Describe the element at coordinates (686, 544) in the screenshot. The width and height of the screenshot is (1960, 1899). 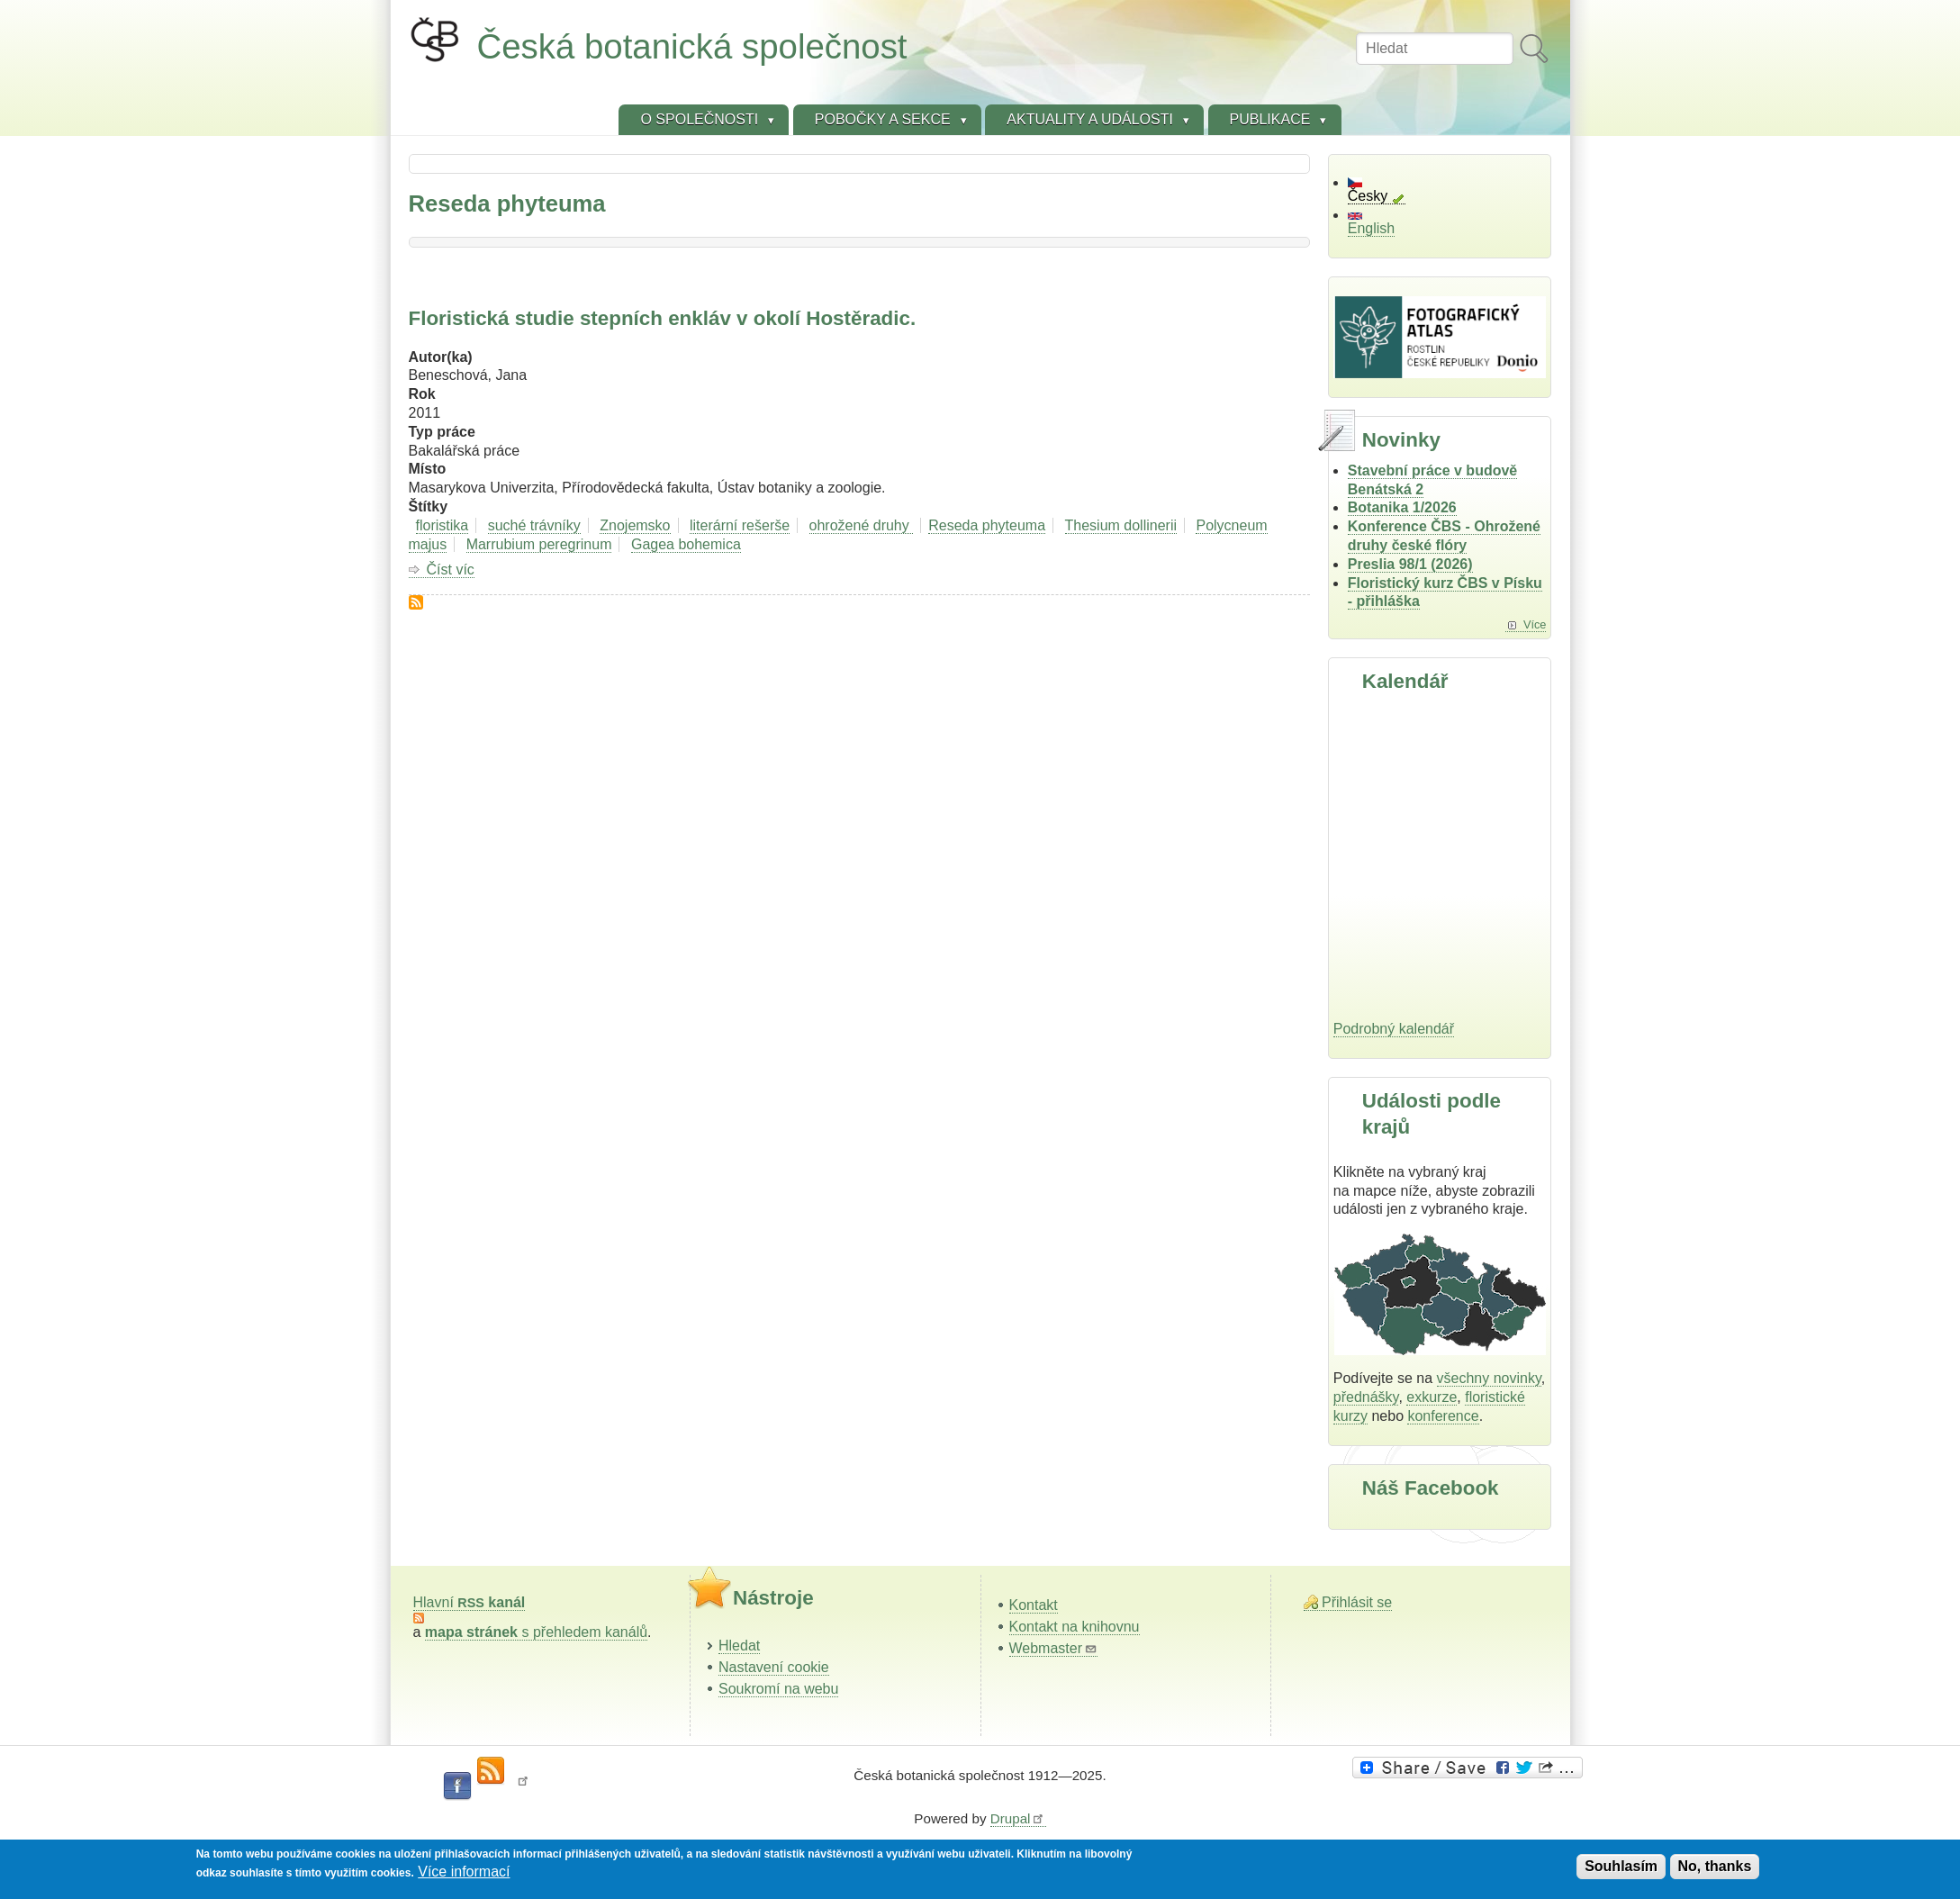
I see `Gagea bohemica` at that location.